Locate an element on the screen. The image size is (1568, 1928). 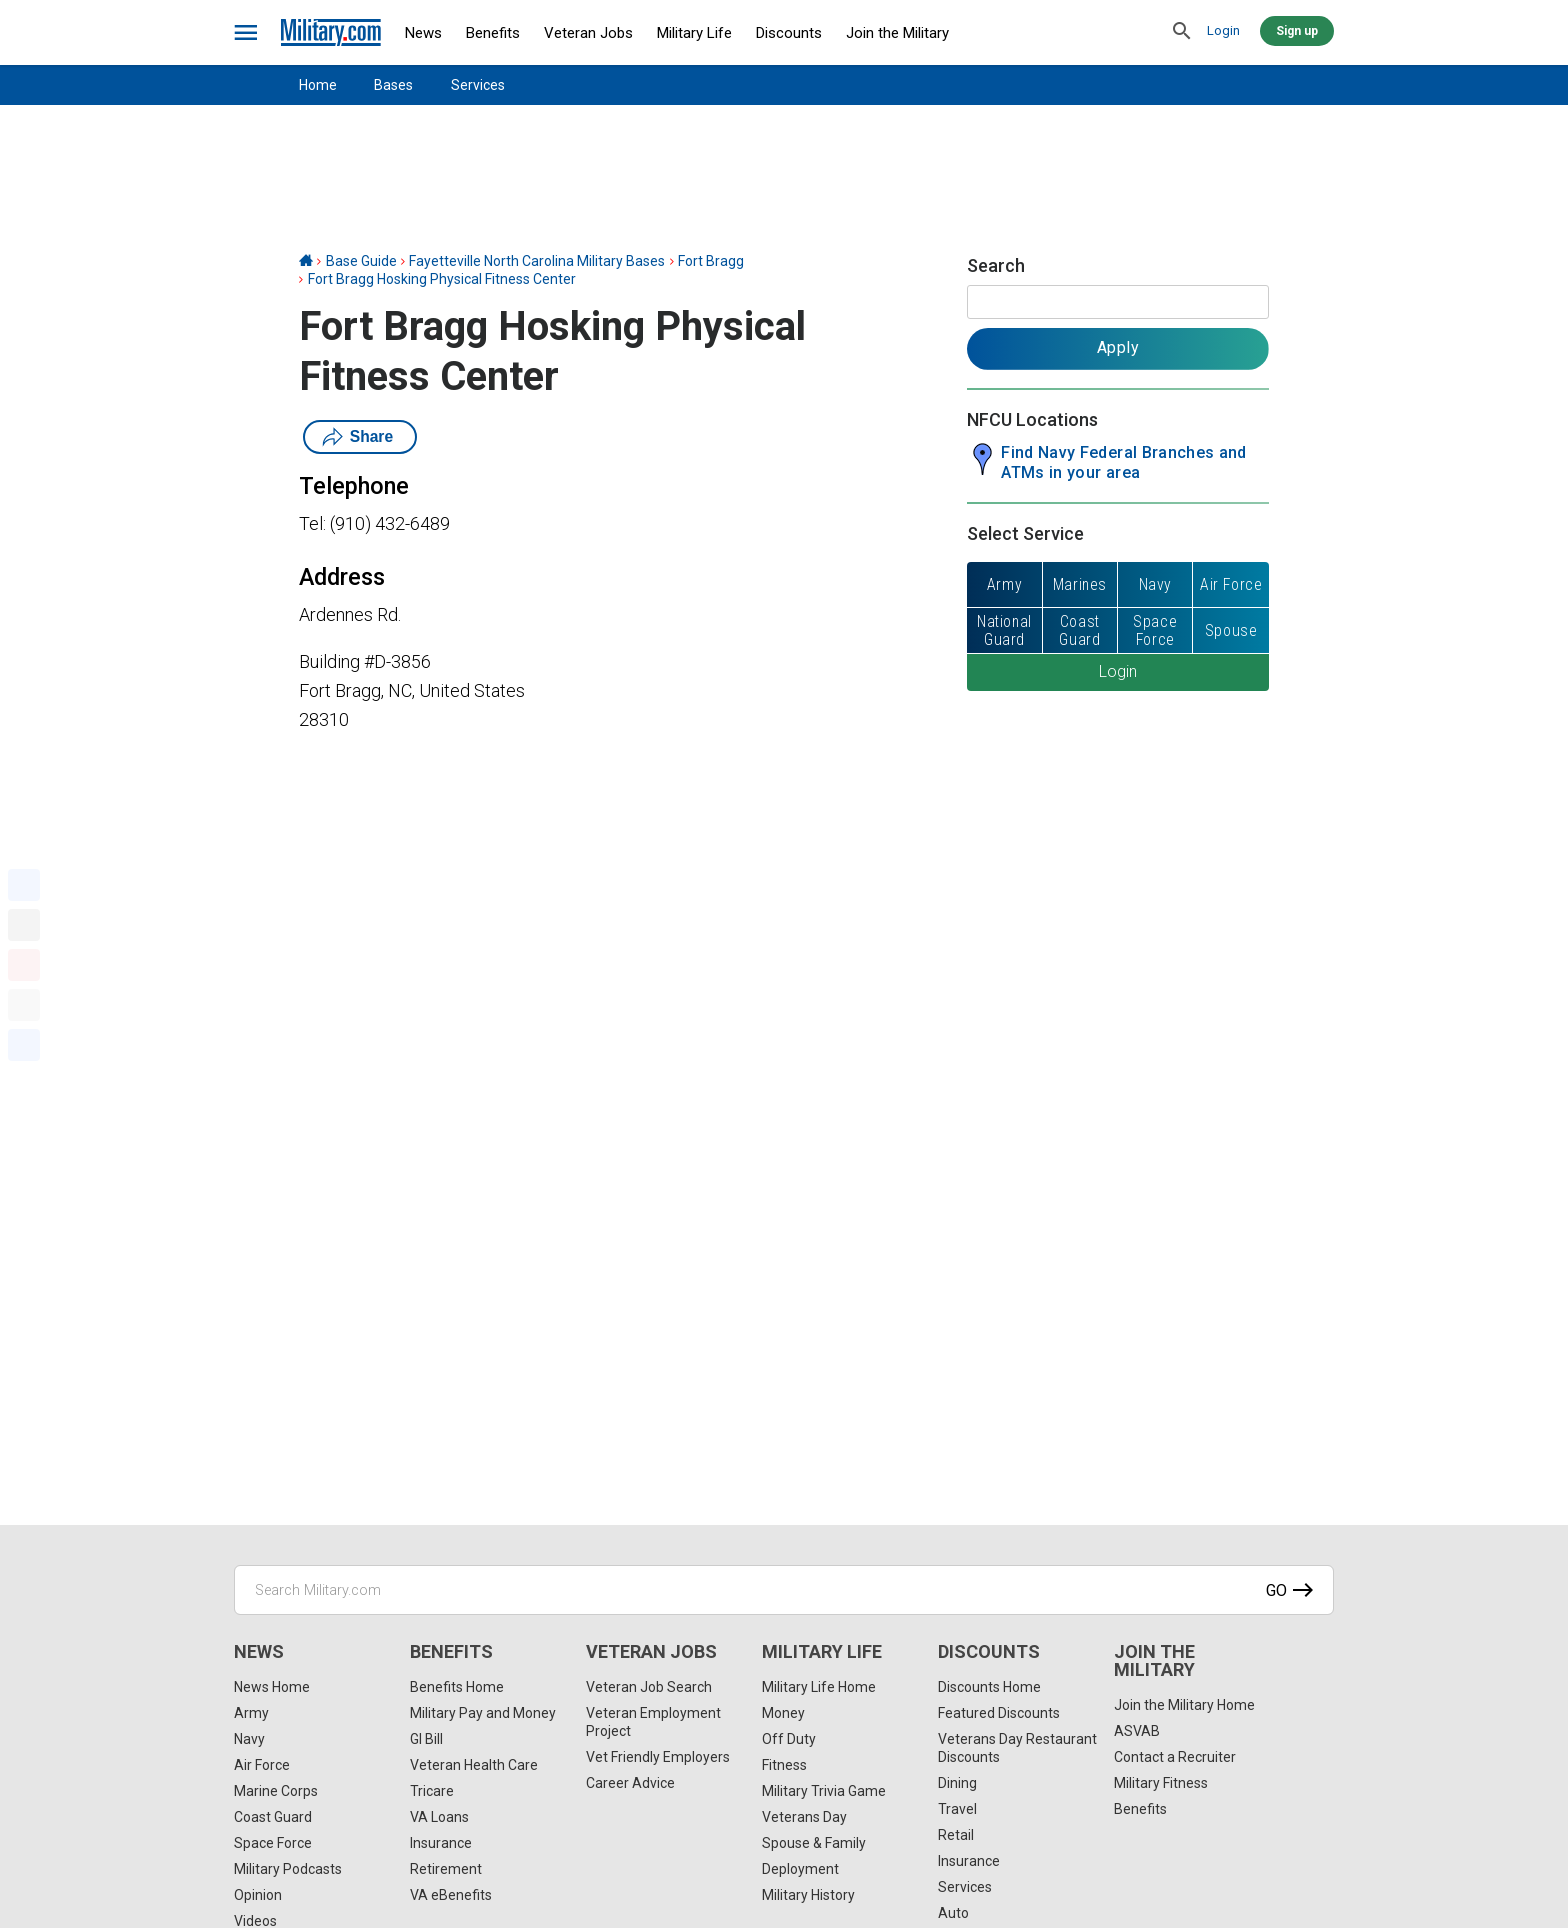
ASVAB is located at coordinates (1137, 1731).